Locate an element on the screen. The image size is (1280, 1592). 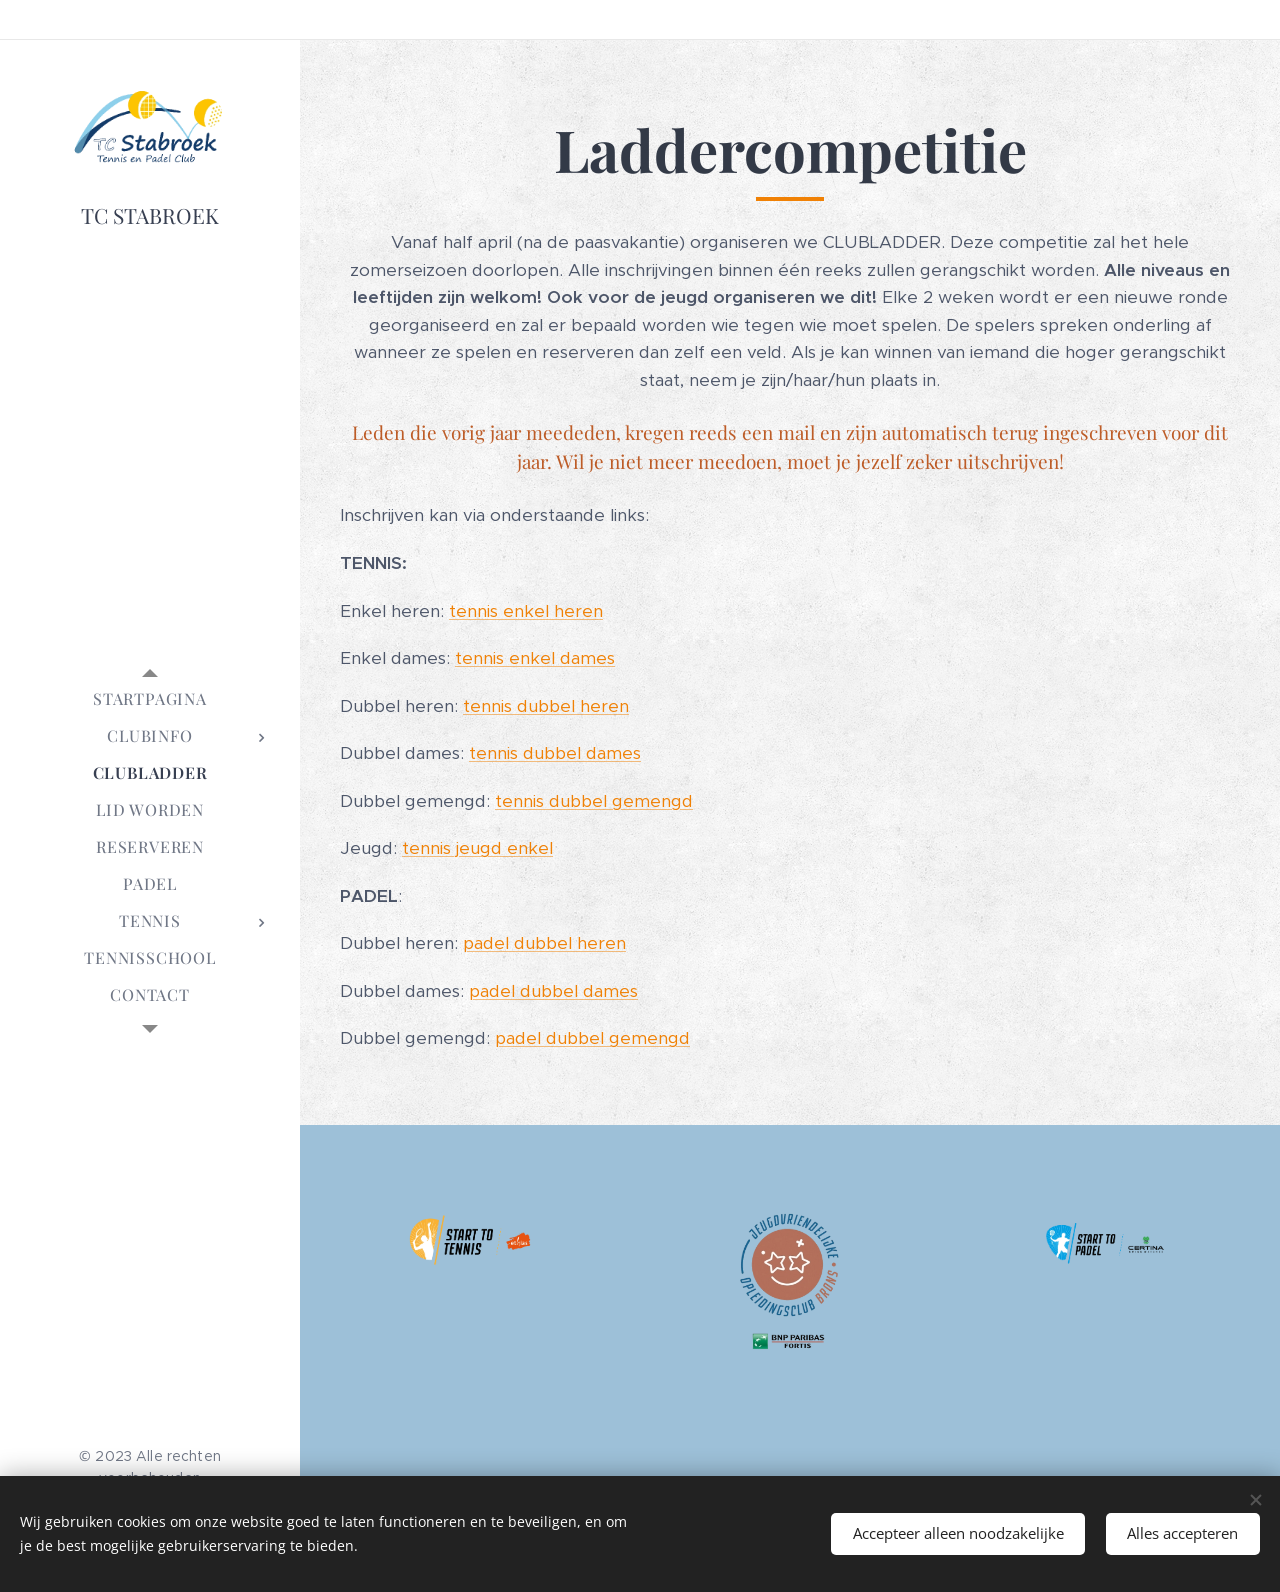
tennis dubbel dames is located at coordinates (555, 753).